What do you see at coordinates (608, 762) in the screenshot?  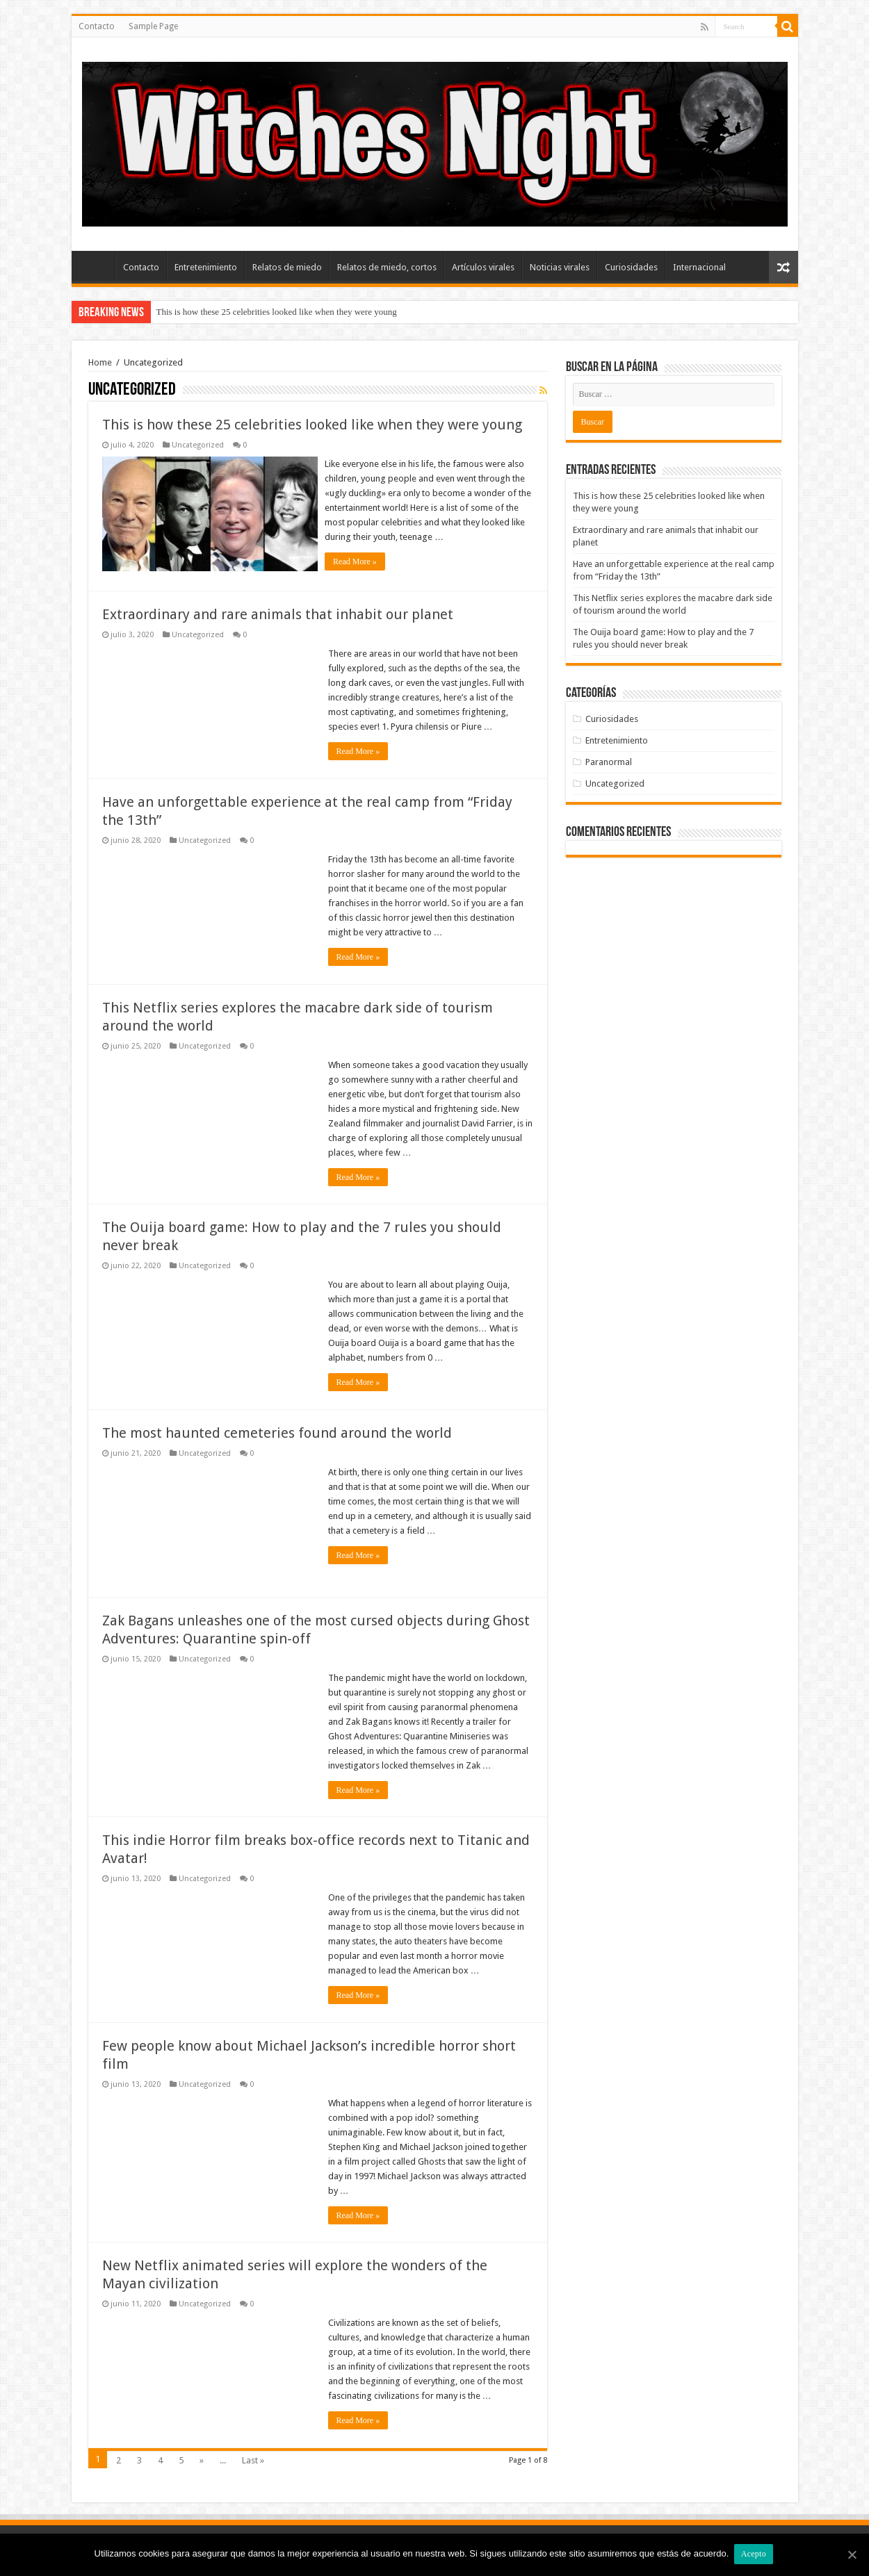 I see `Paranormal` at bounding box center [608, 762].